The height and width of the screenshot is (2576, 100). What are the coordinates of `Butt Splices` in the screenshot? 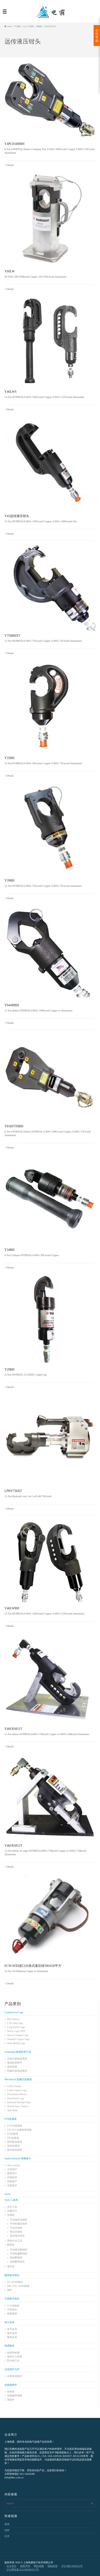 It's located at (13, 2019).